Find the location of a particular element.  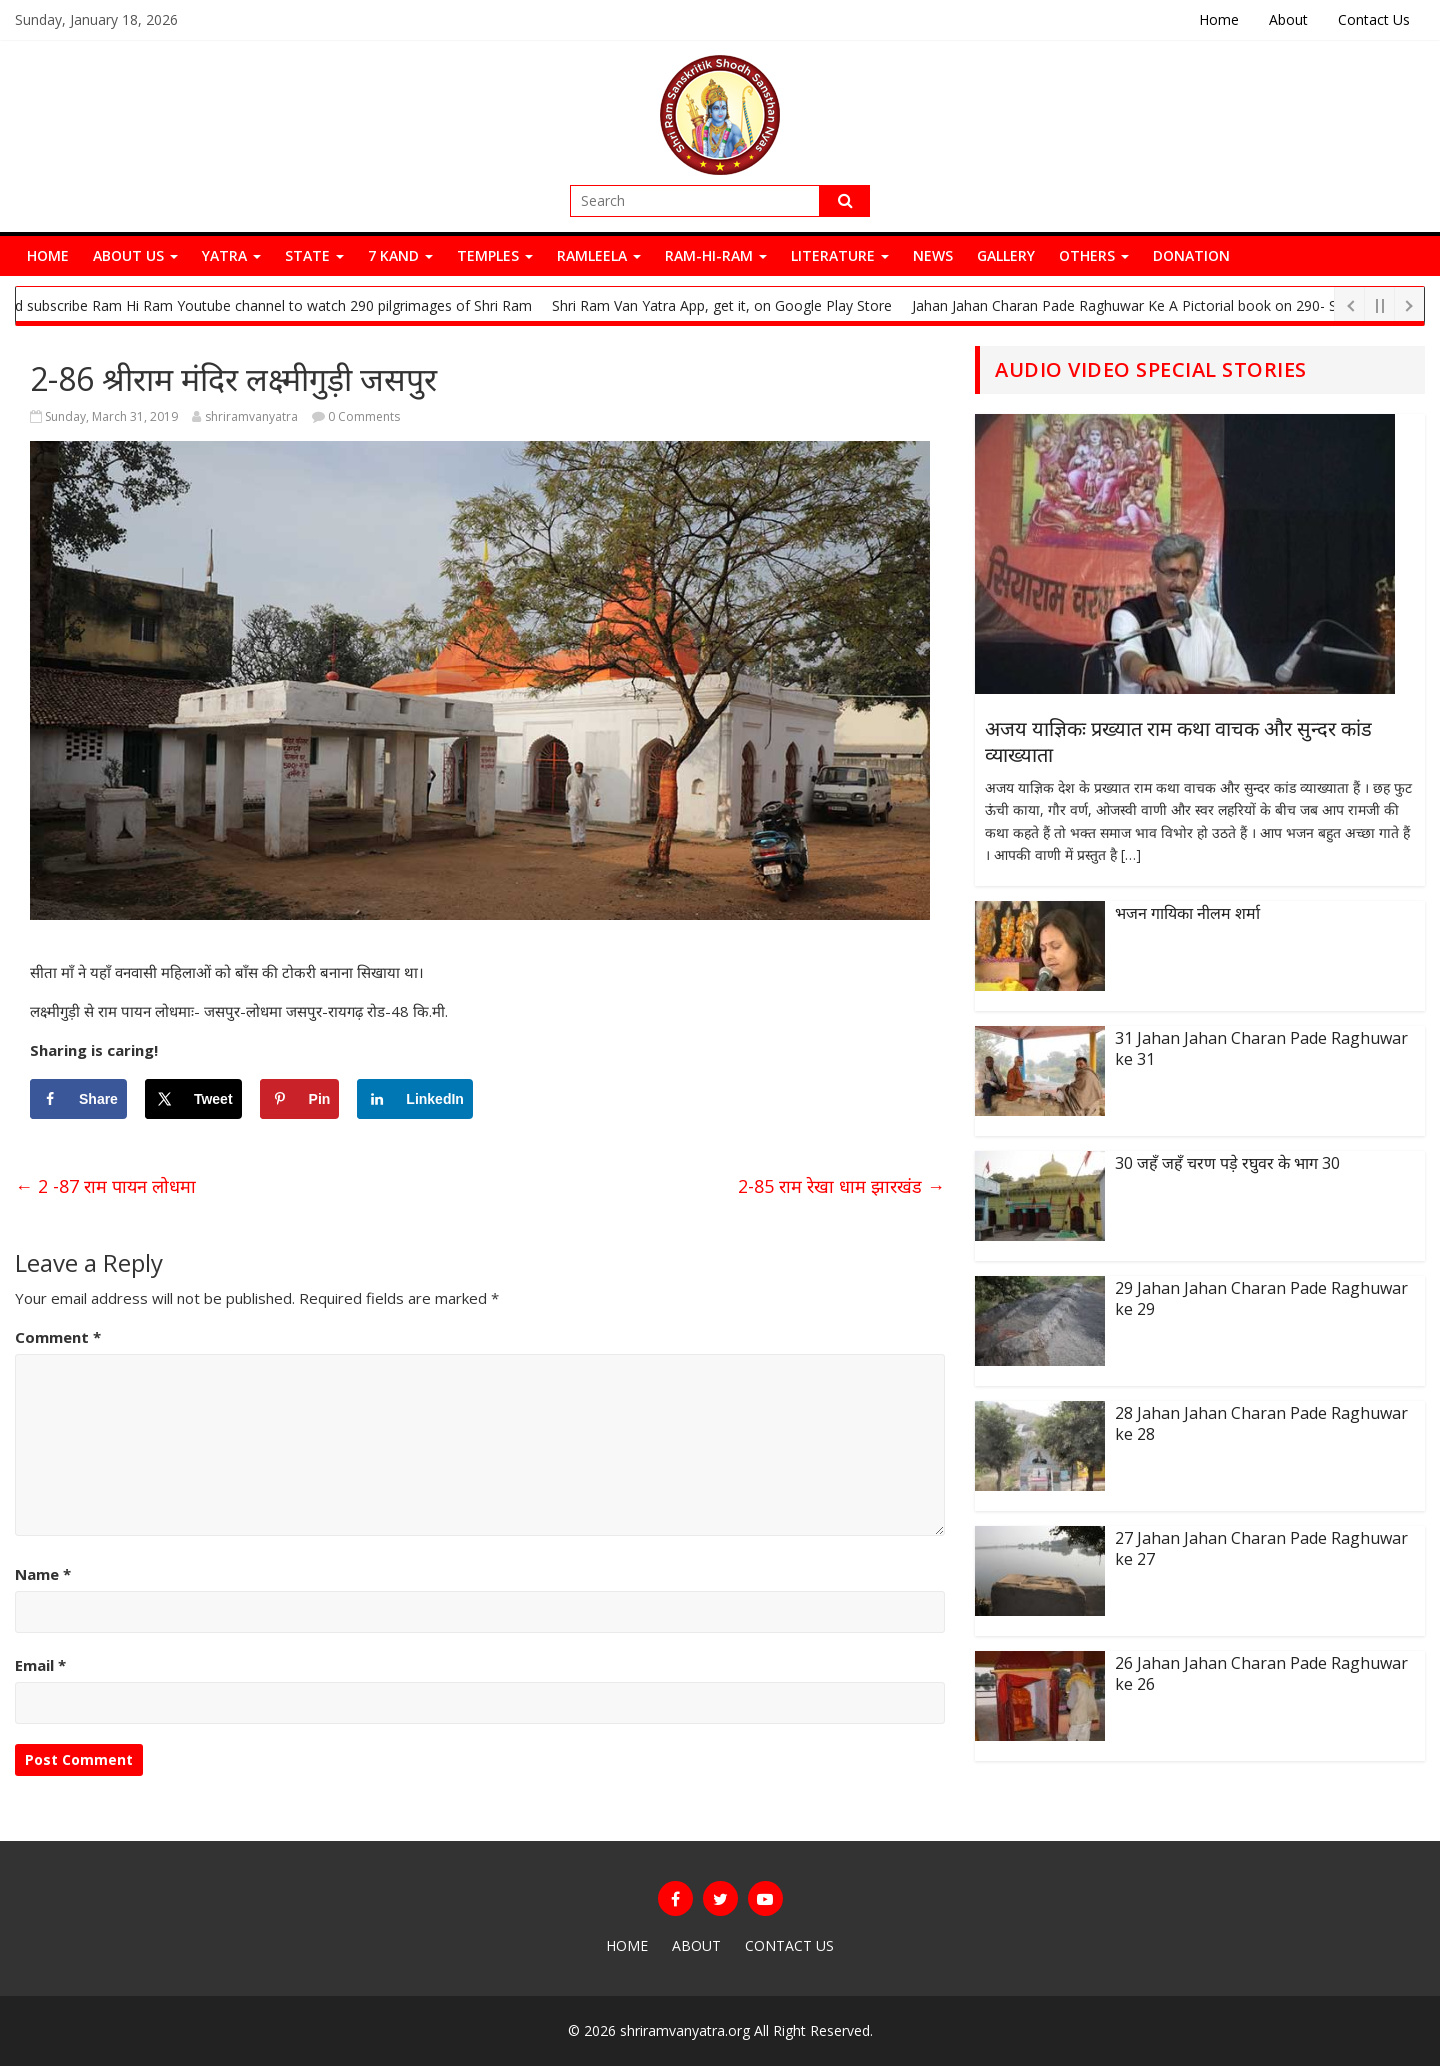

[Save to Pinterest] is located at coordinates (300, 1099).